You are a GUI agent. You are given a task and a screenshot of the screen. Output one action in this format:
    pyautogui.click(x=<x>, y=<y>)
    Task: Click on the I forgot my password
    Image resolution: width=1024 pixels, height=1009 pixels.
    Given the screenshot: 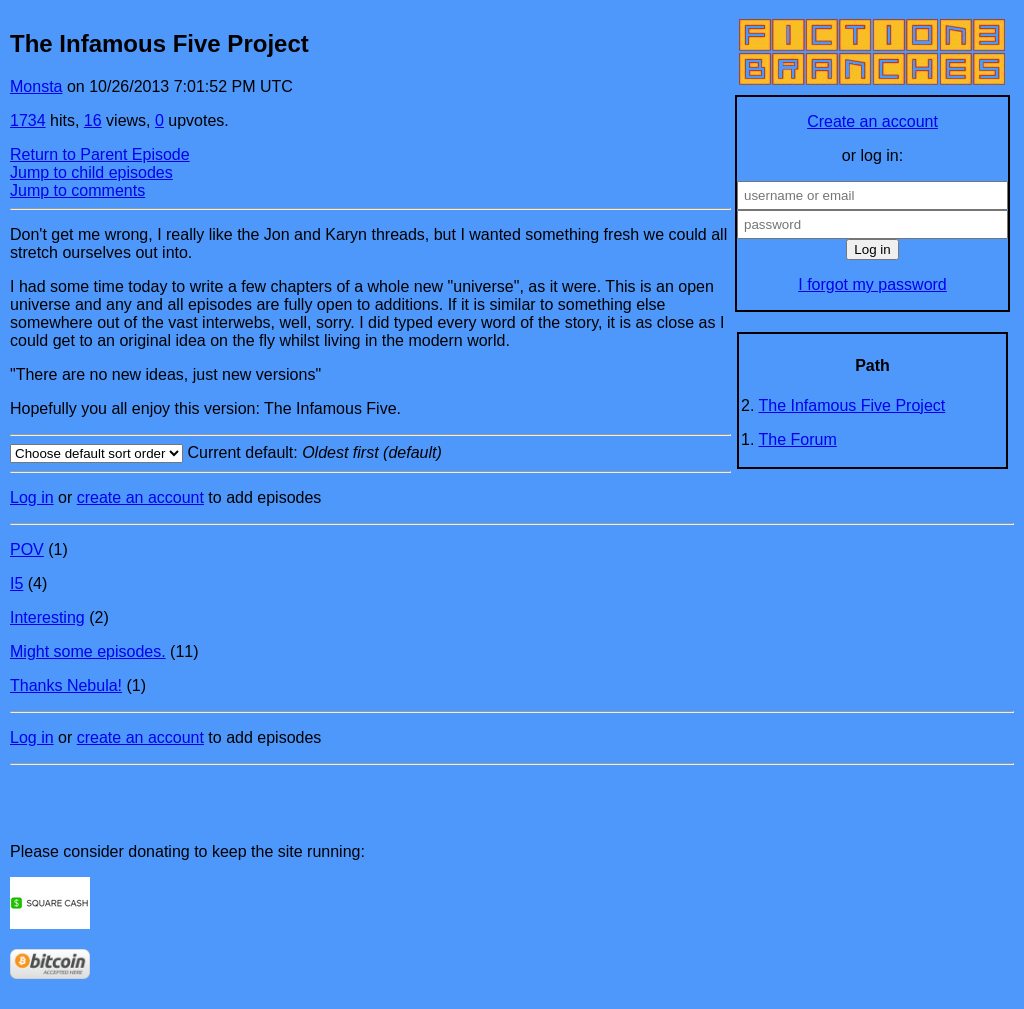 What is the action you would take?
    pyautogui.click(x=872, y=284)
    